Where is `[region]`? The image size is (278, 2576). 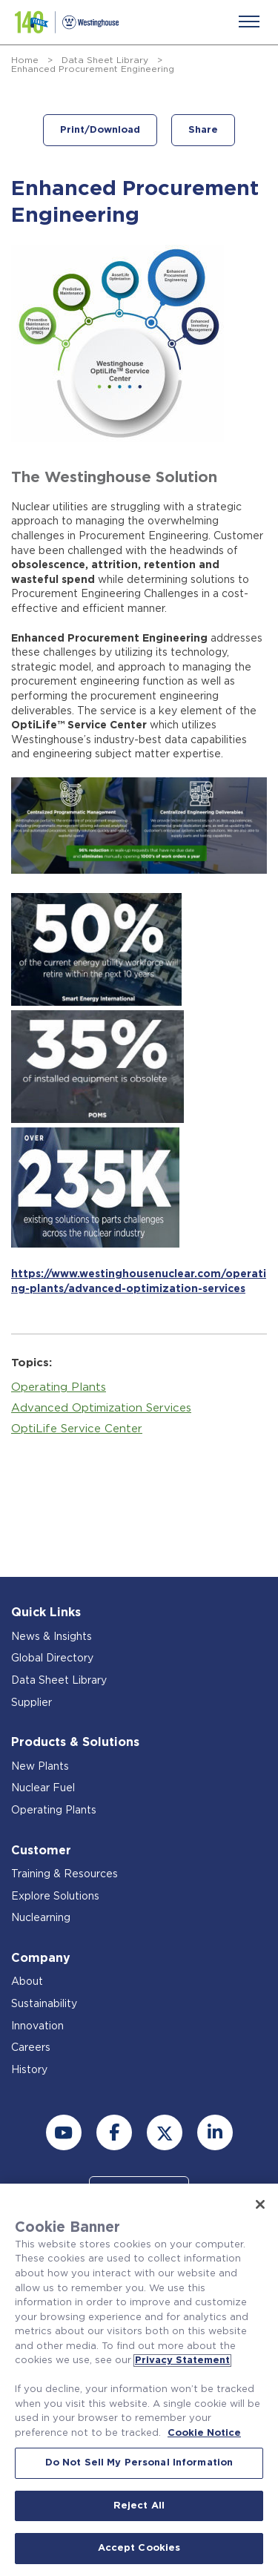 [region] is located at coordinates (139, 2380).